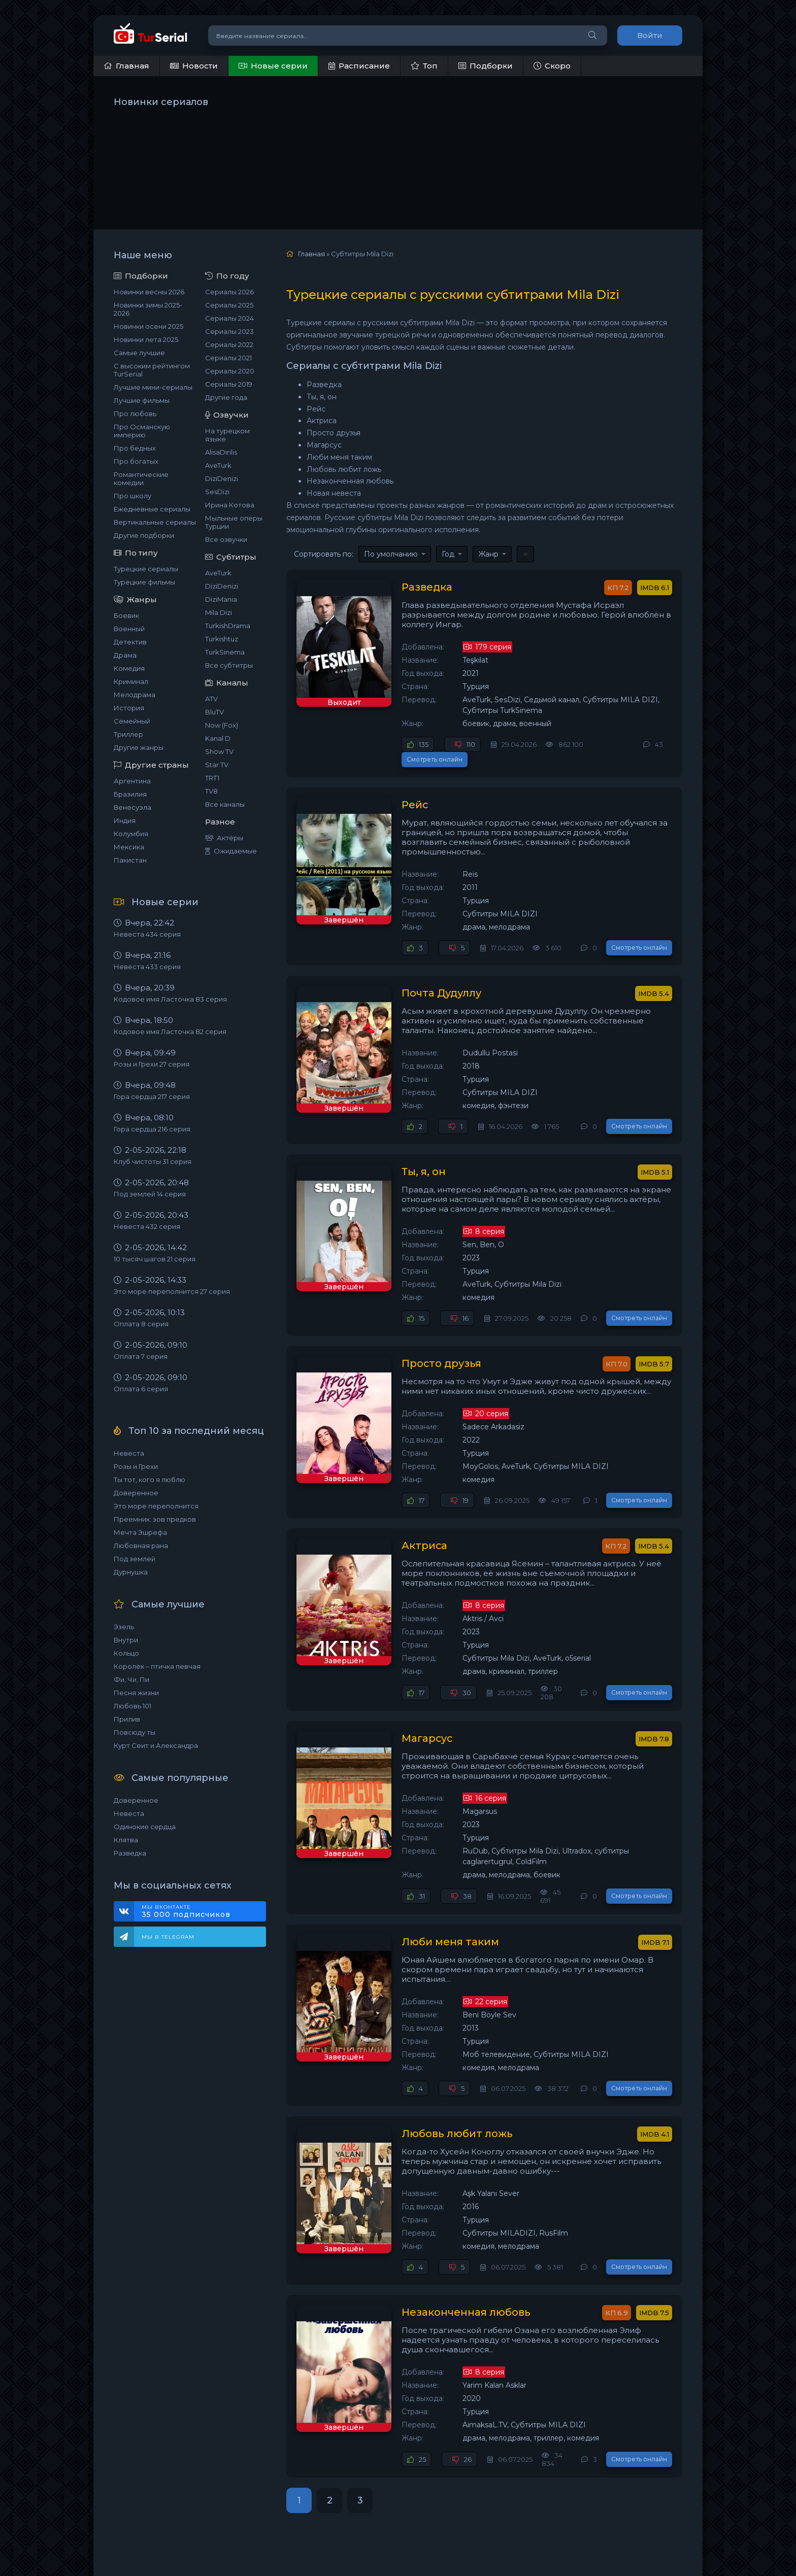  What do you see at coordinates (155, 522) in the screenshot?
I see `Вертикальные сериалы` at bounding box center [155, 522].